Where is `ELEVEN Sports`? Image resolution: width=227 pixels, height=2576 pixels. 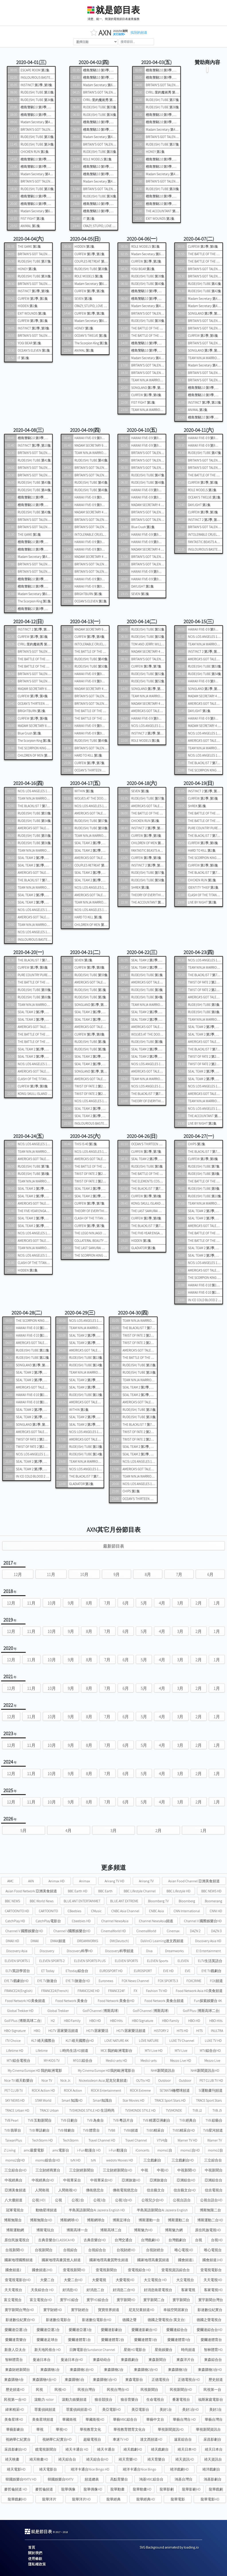 ELEVEN Sports is located at coordinates (157, 1961).